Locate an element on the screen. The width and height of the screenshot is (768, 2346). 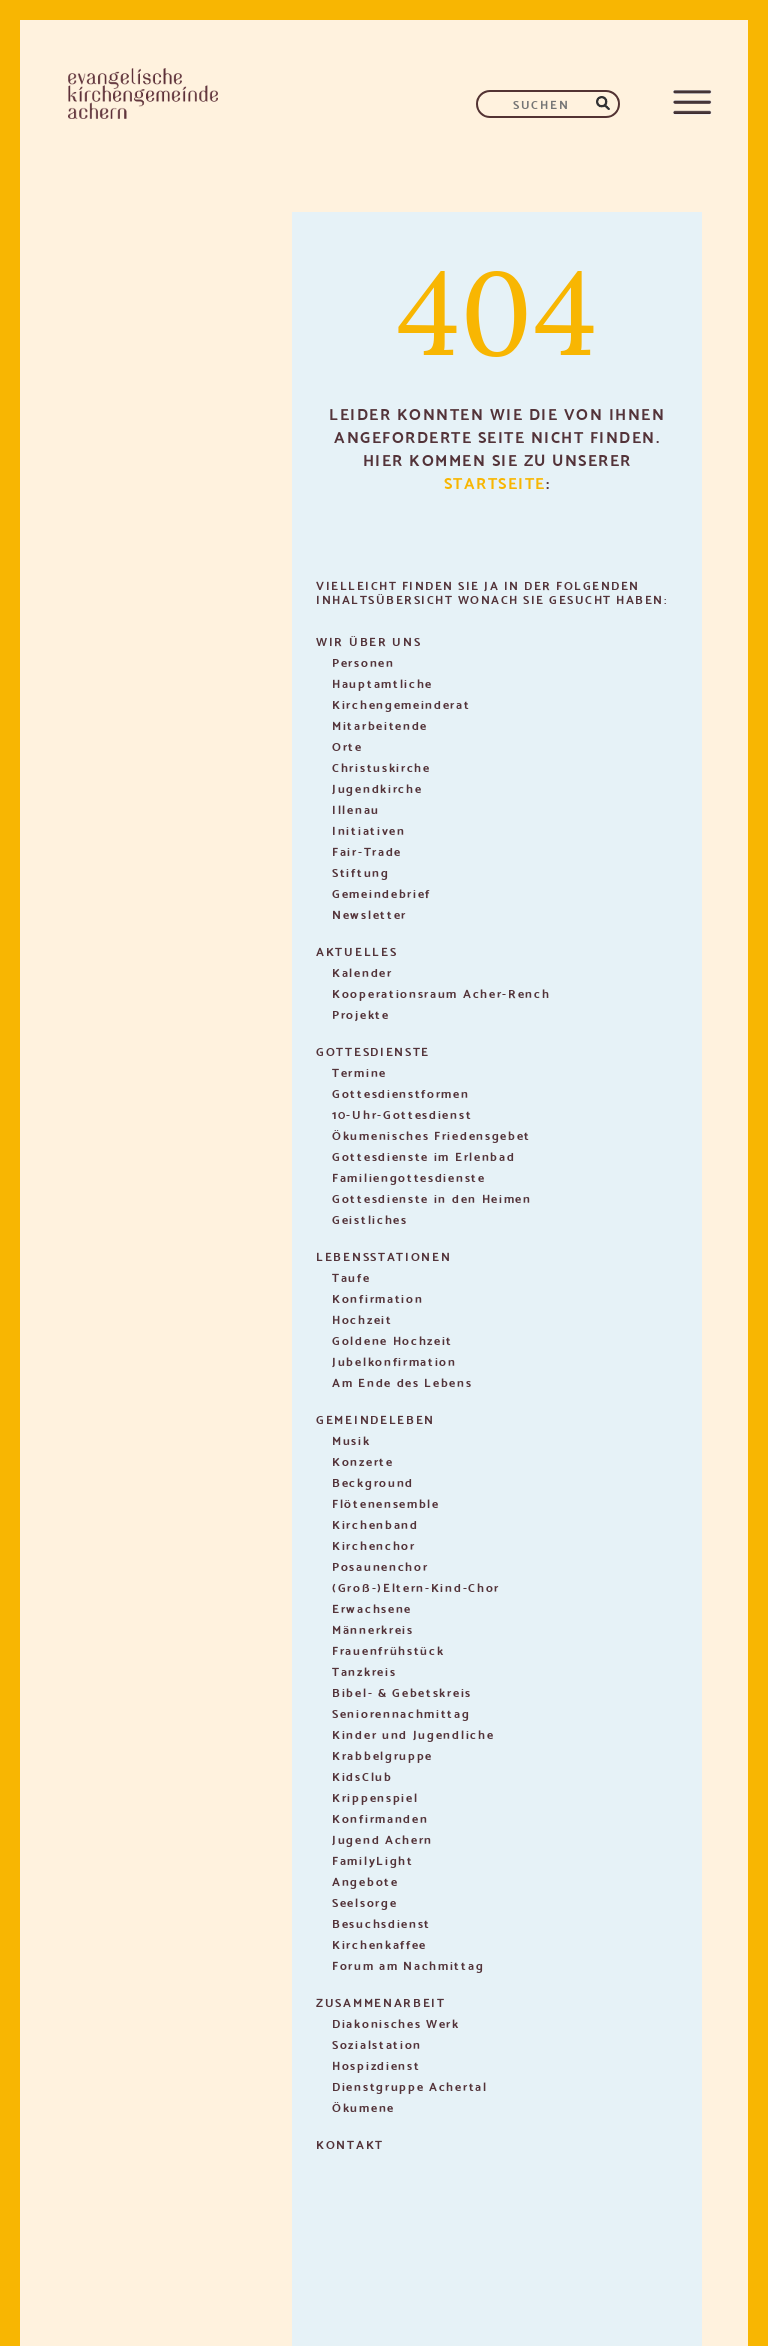
FamilyLight is located at coordinates (373, 1859).